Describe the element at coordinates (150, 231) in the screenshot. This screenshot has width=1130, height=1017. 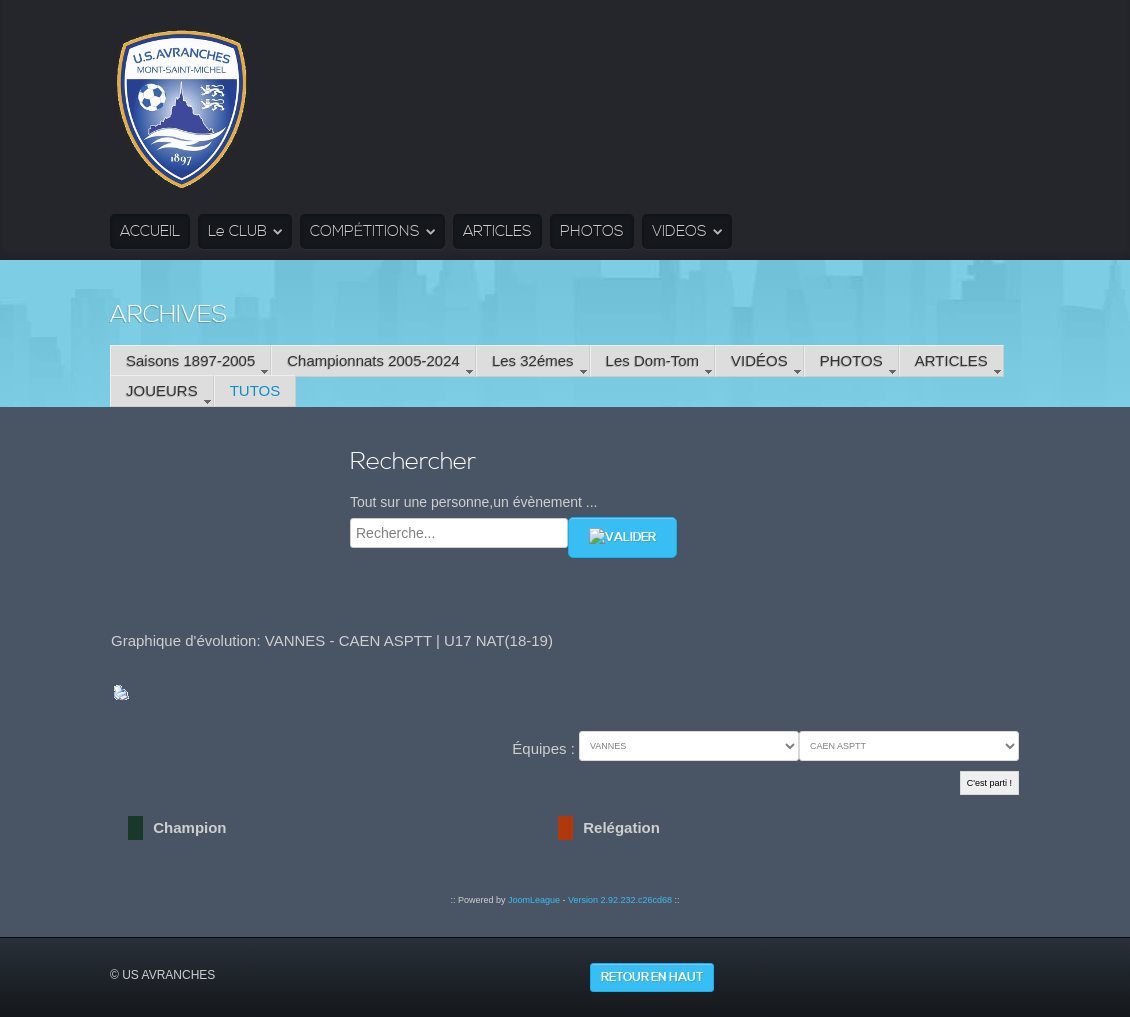
I see `ACCUEIL` at that location.